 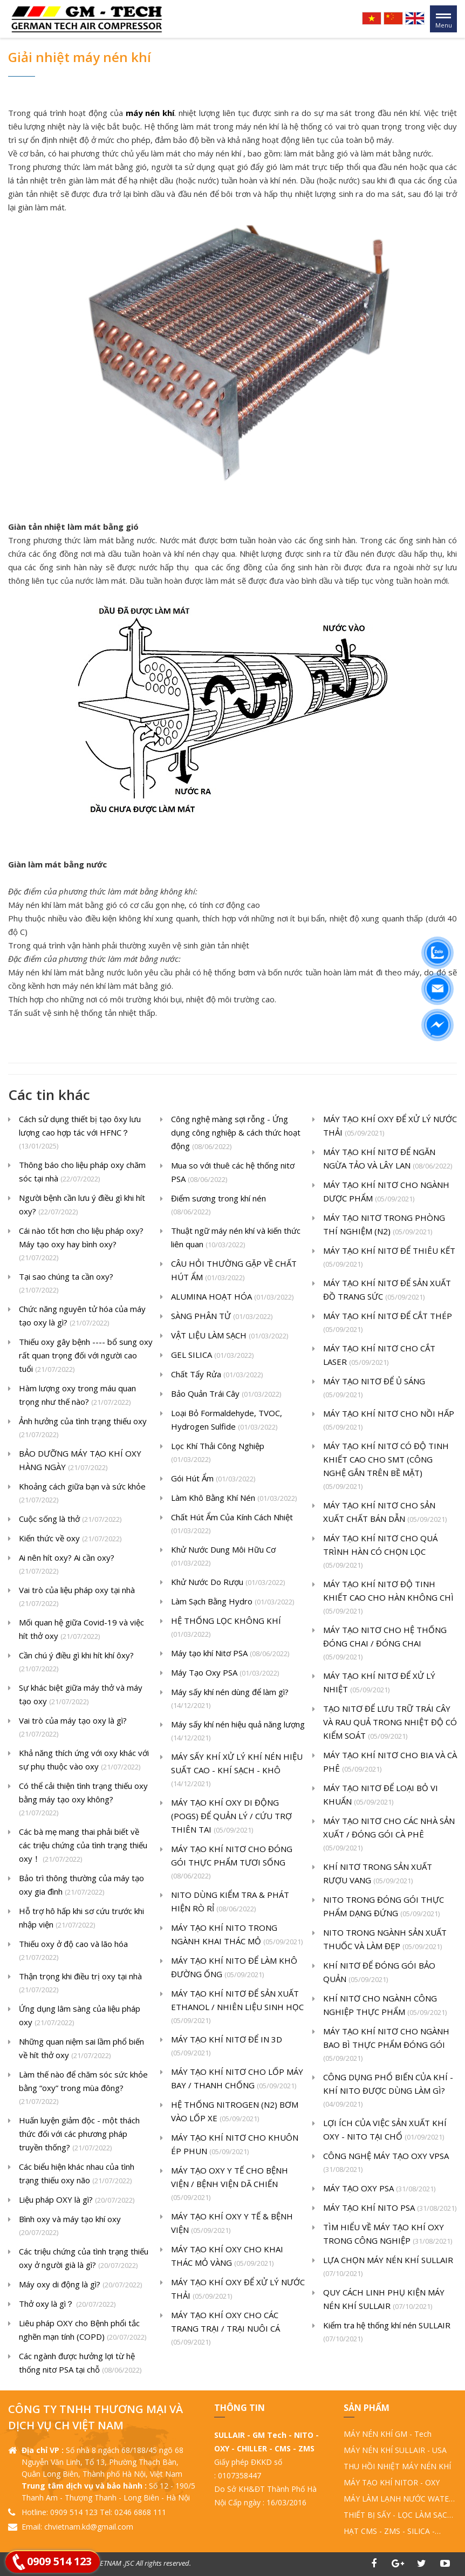 What do you see at coordinates (237, 1935) in the screenshot?
I see `MÁY TẠO KHÍ NITO TRONG NGÀNH KHAI THÁC MỎ` at bounding box center [237, 1935].